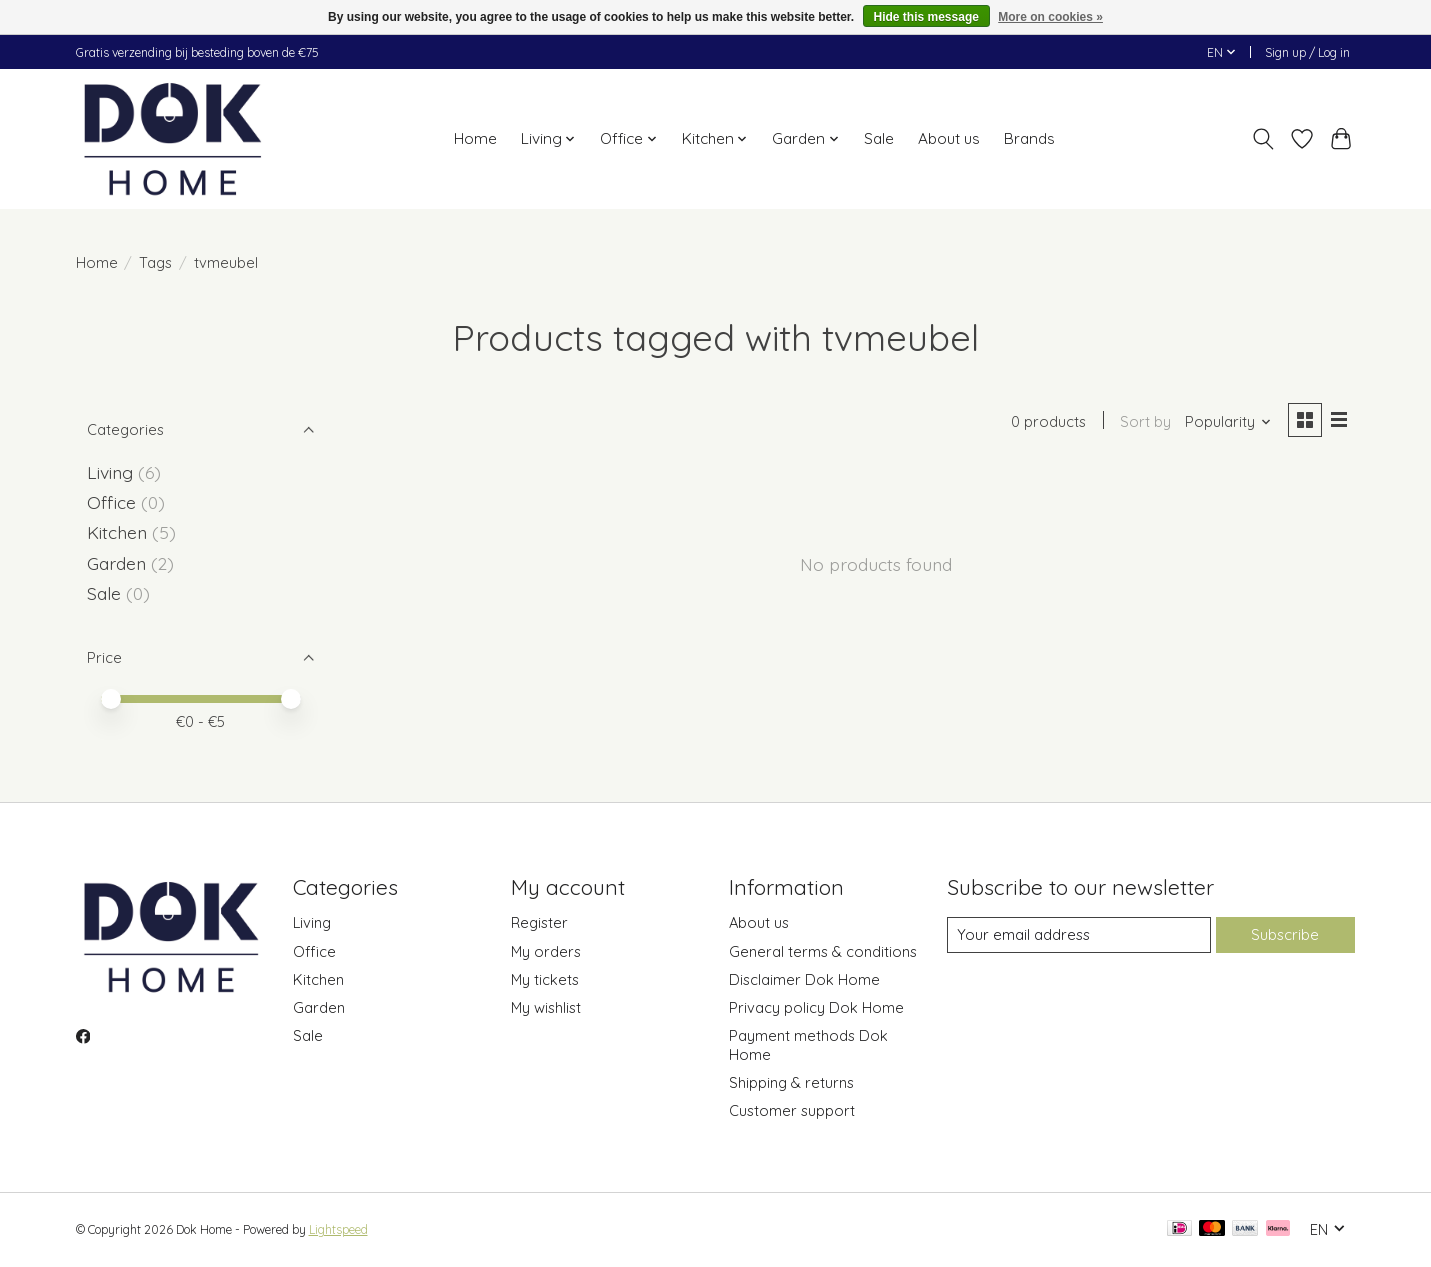 Image resolution: width=1431 pixels, height=1267 pixels. Describe the element at coordinates (1226, 422) in the screenshot. I see `[Popularity, Sort by]` at that location.